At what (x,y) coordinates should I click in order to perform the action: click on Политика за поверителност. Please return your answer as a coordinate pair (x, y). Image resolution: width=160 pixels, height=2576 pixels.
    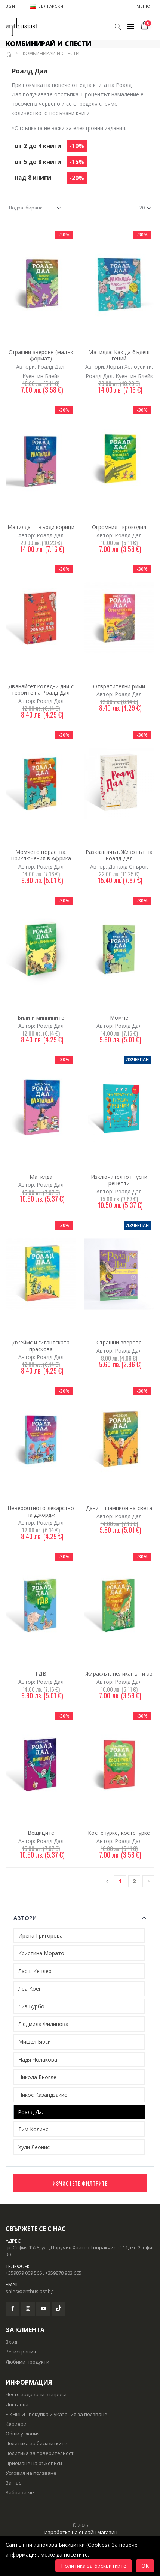
    Looking at the image, I should click on (40, 2453).